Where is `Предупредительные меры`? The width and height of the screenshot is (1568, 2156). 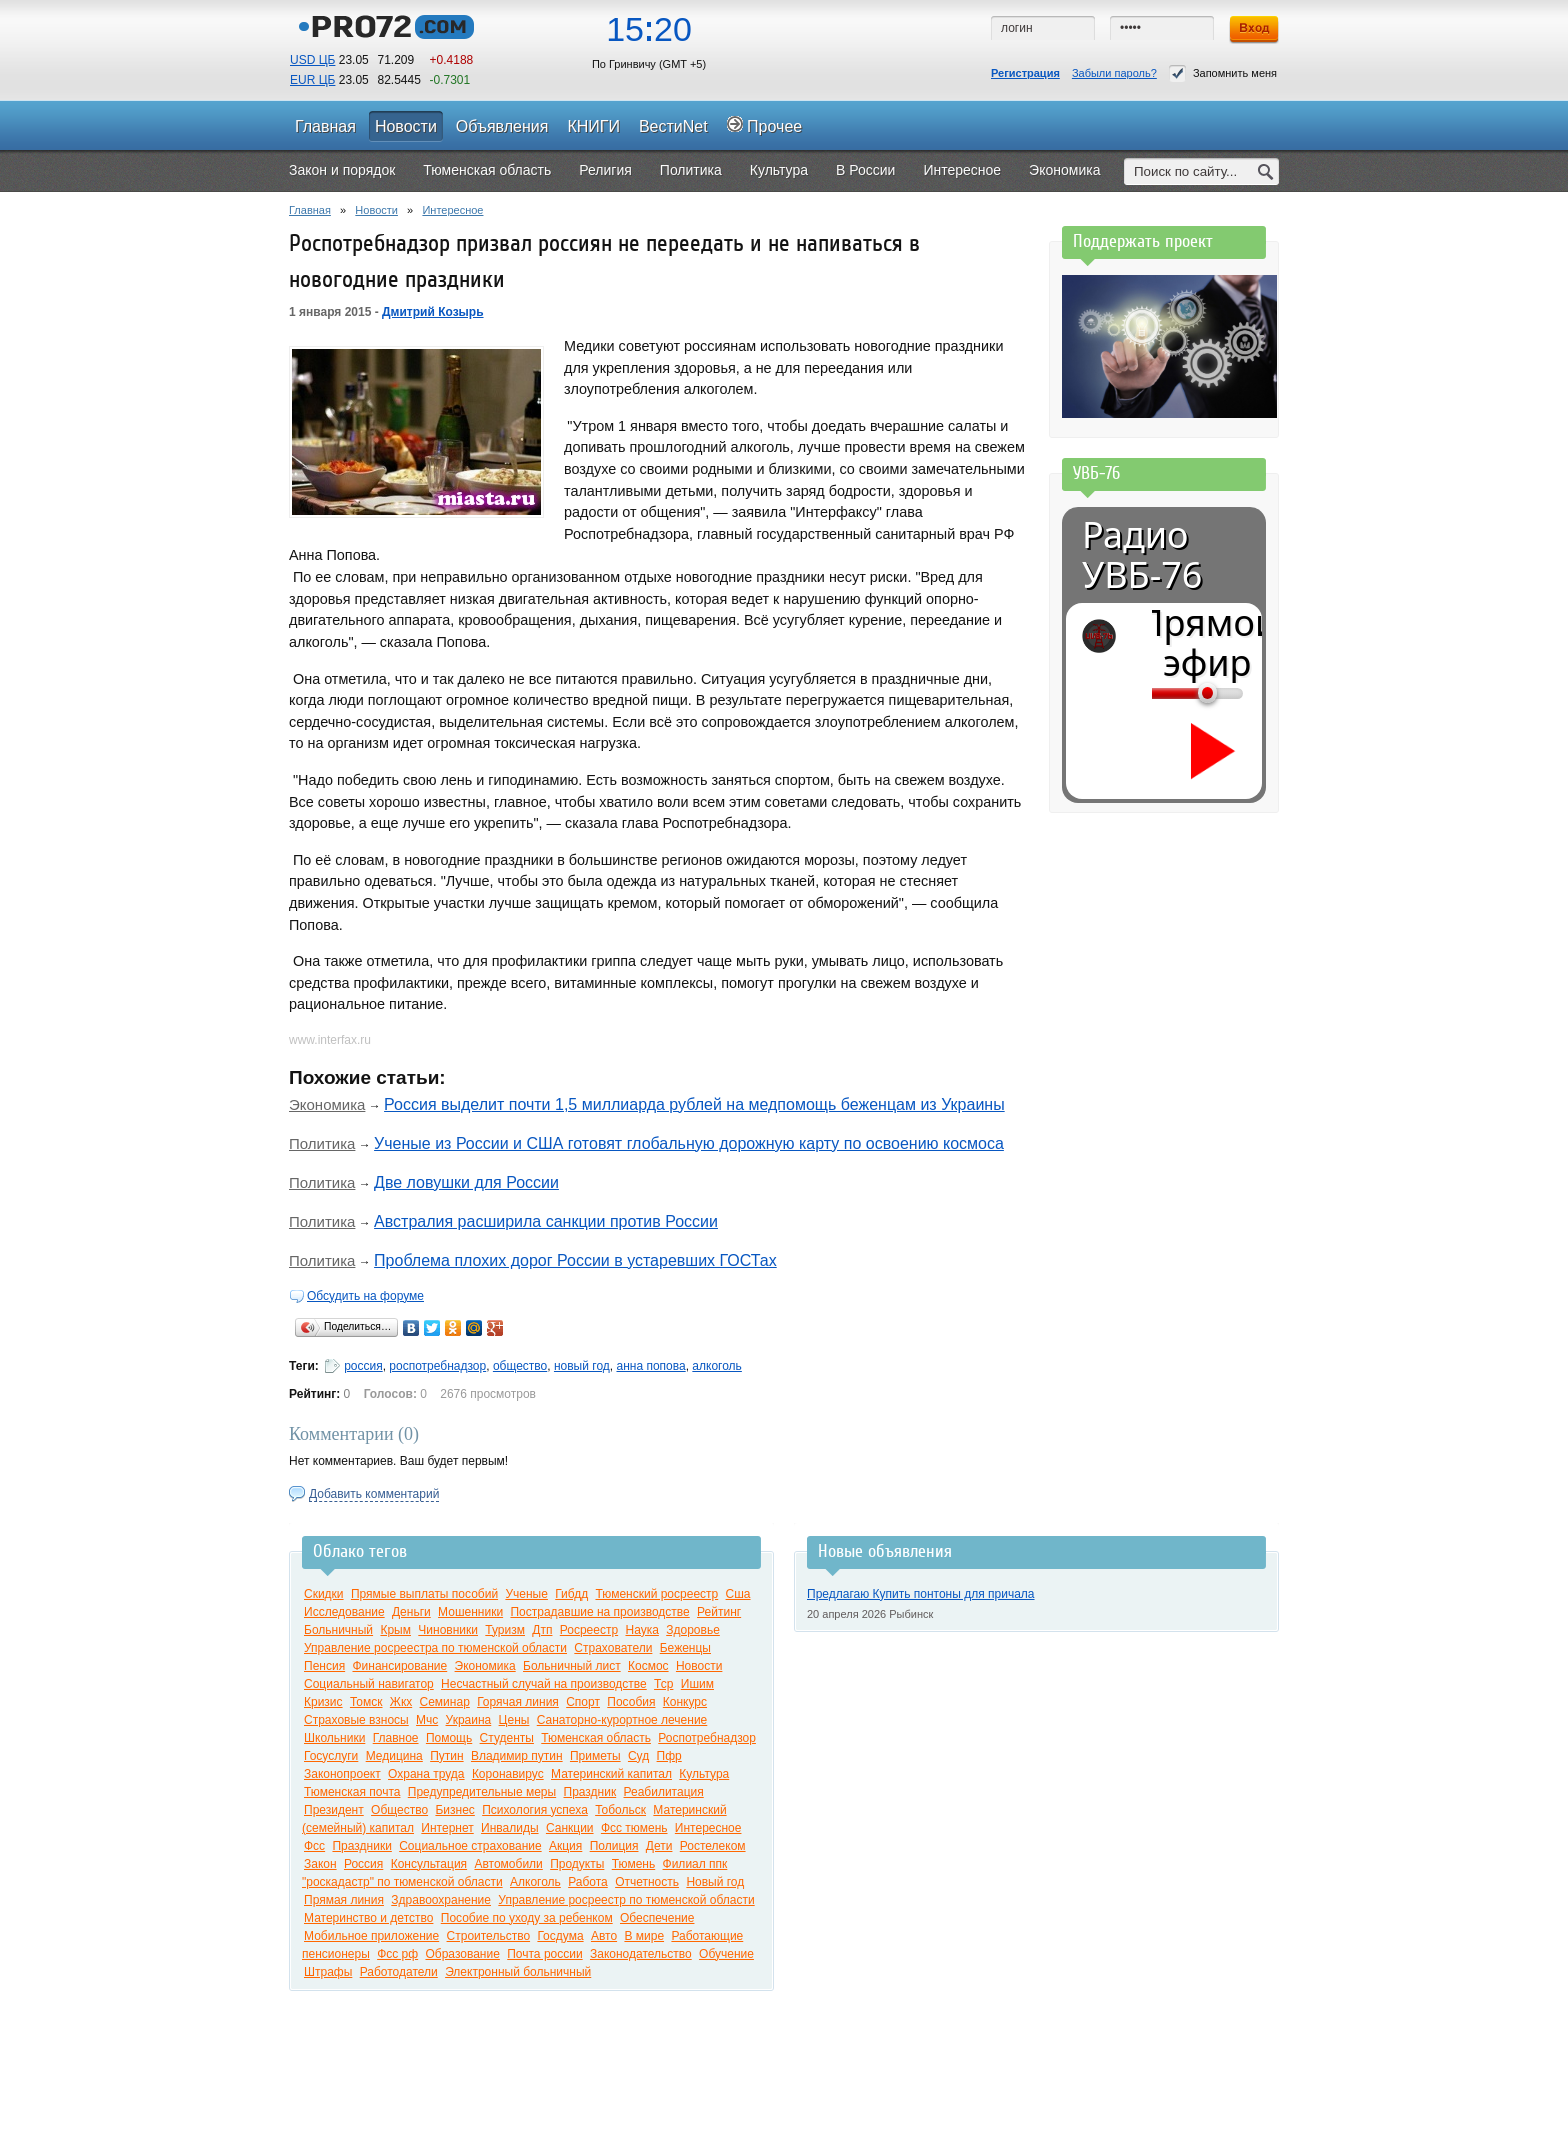 Предупредительные меры is located at coordinates (482, 1792).